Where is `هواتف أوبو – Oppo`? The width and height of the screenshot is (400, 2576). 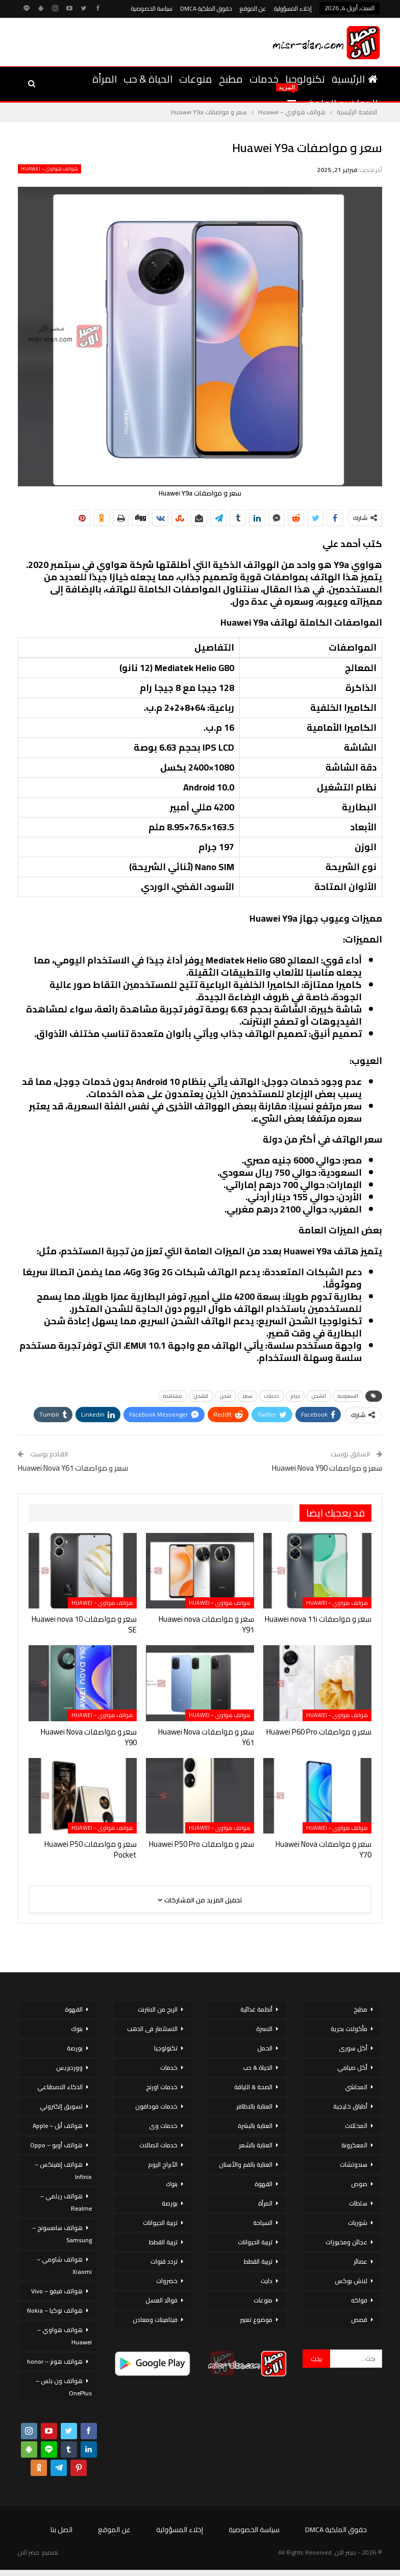
هواتف أوبو – Oppo is located at coordinates (56, 2145).